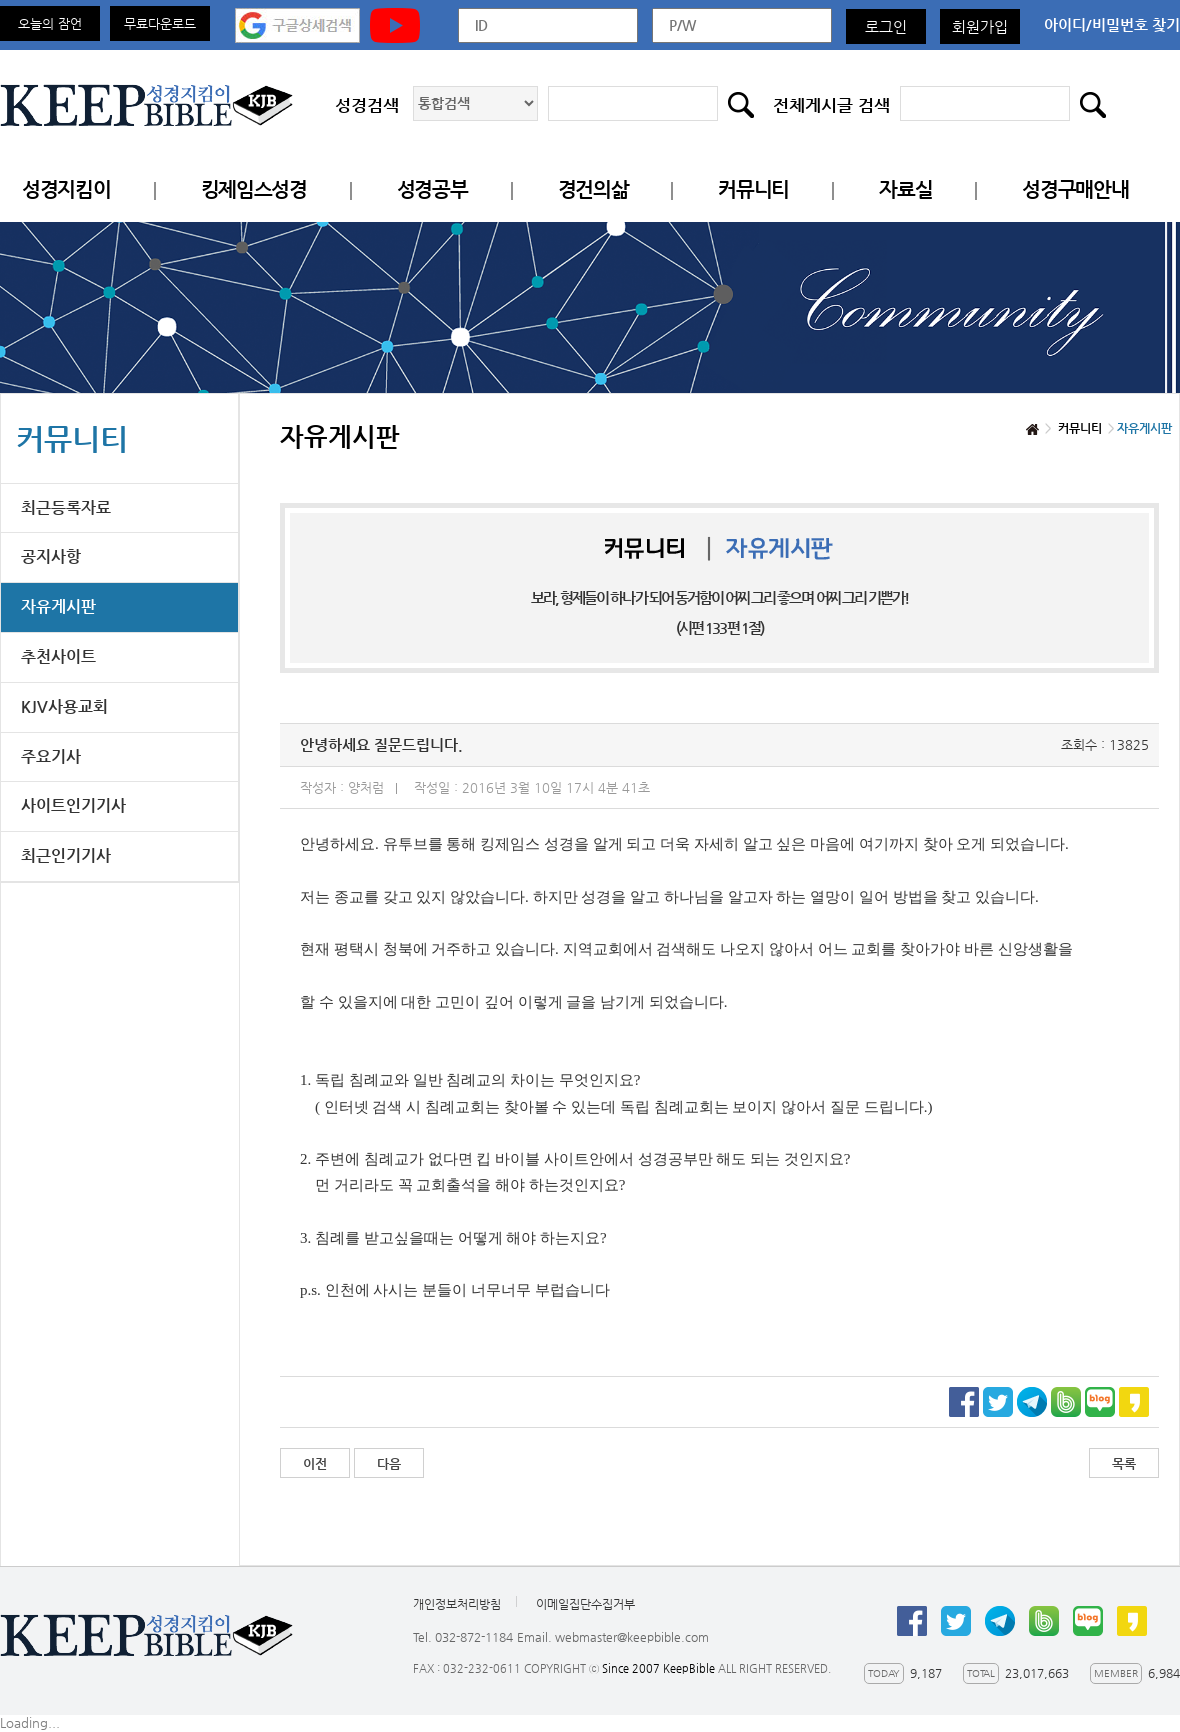 The image size is (1180, 1732). What do you see at coordinates (1112, 24) in the screenshot?
I see `아이디/비밀번호 찾기` at bounding box center [1112, 24].